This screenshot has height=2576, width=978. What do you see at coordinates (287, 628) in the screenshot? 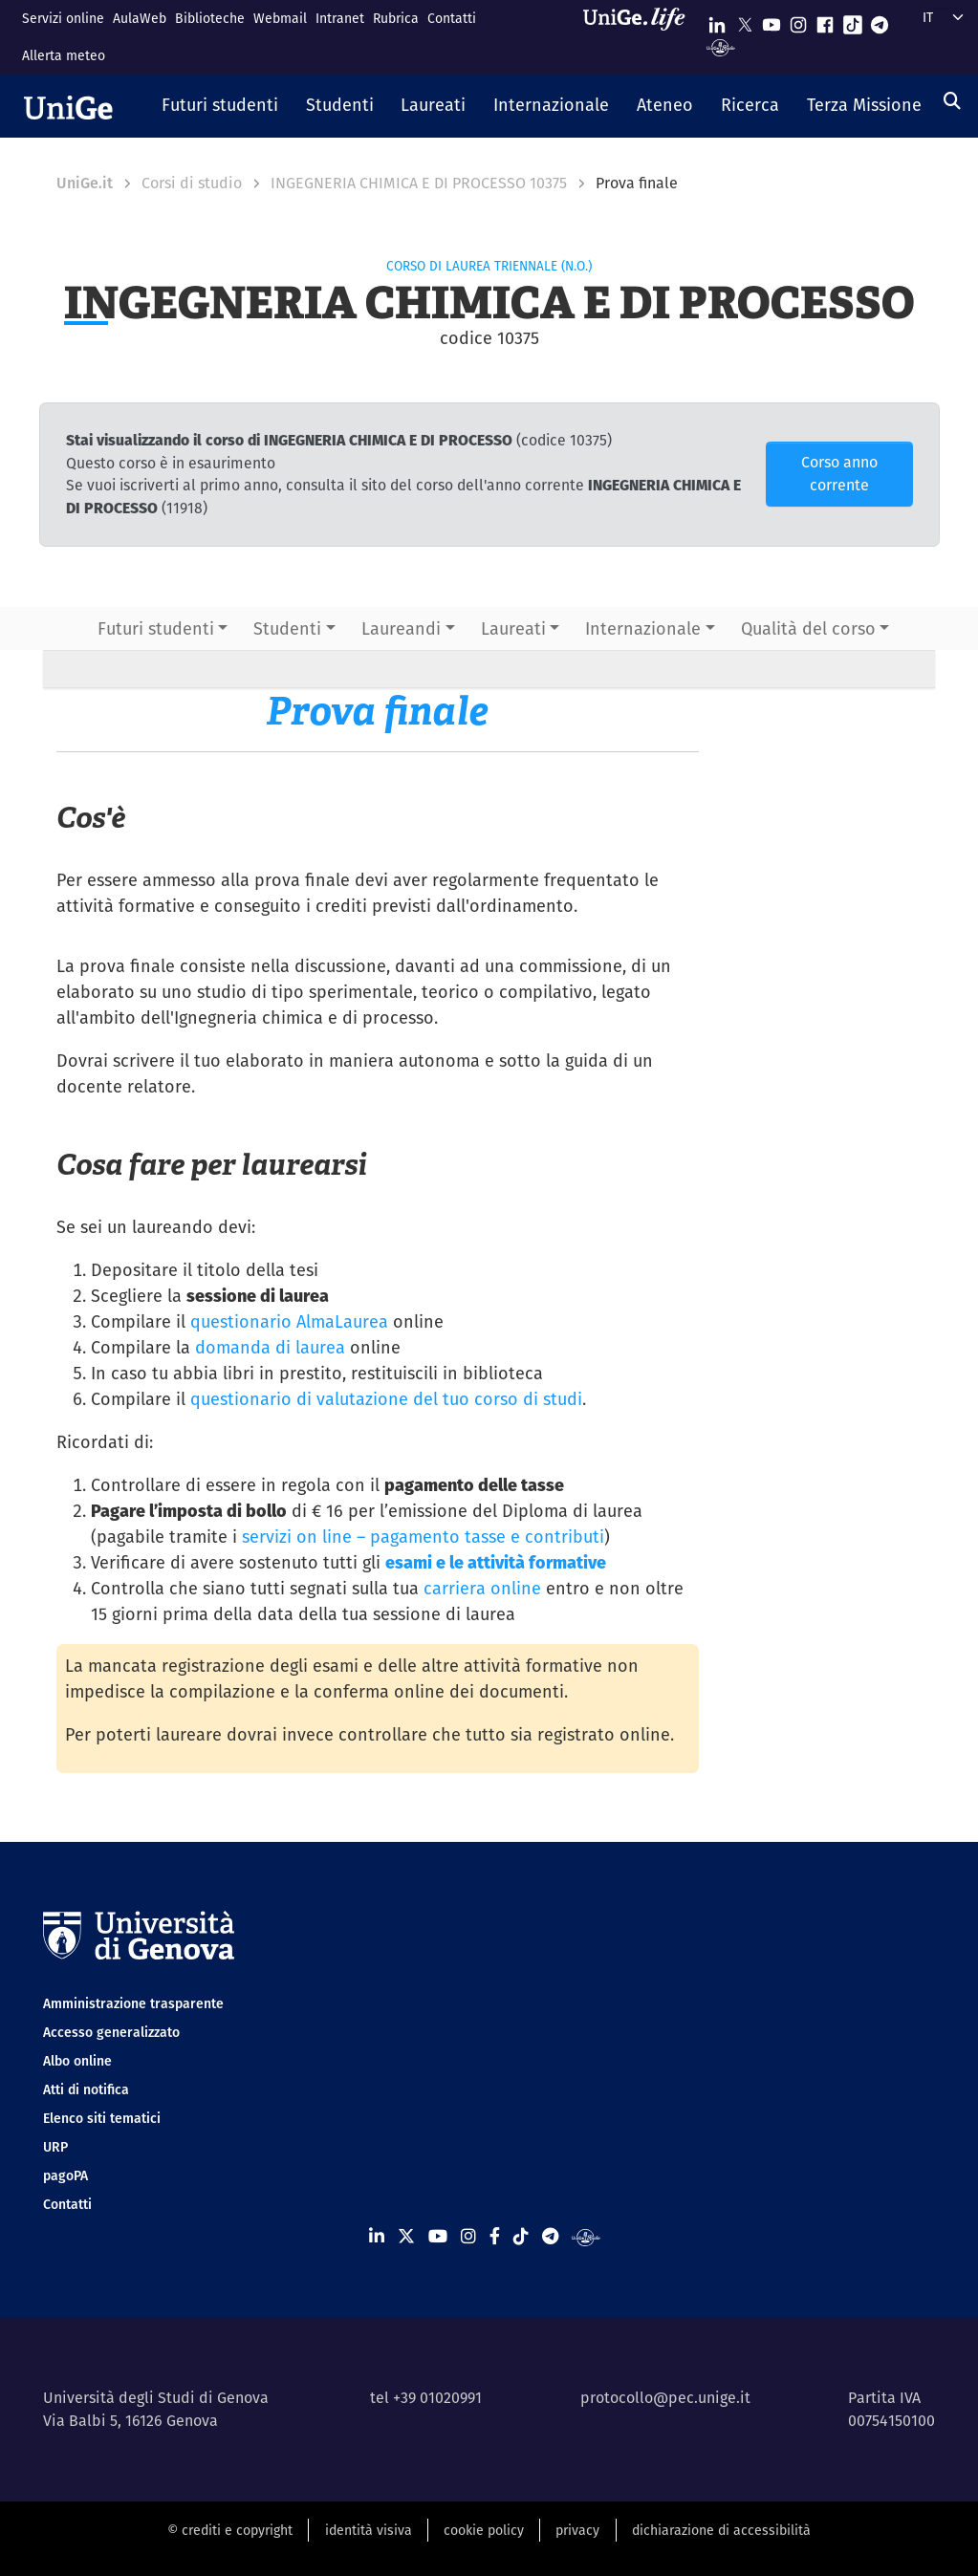
I see `Studenti [button]` at bounding box center [287, 628].